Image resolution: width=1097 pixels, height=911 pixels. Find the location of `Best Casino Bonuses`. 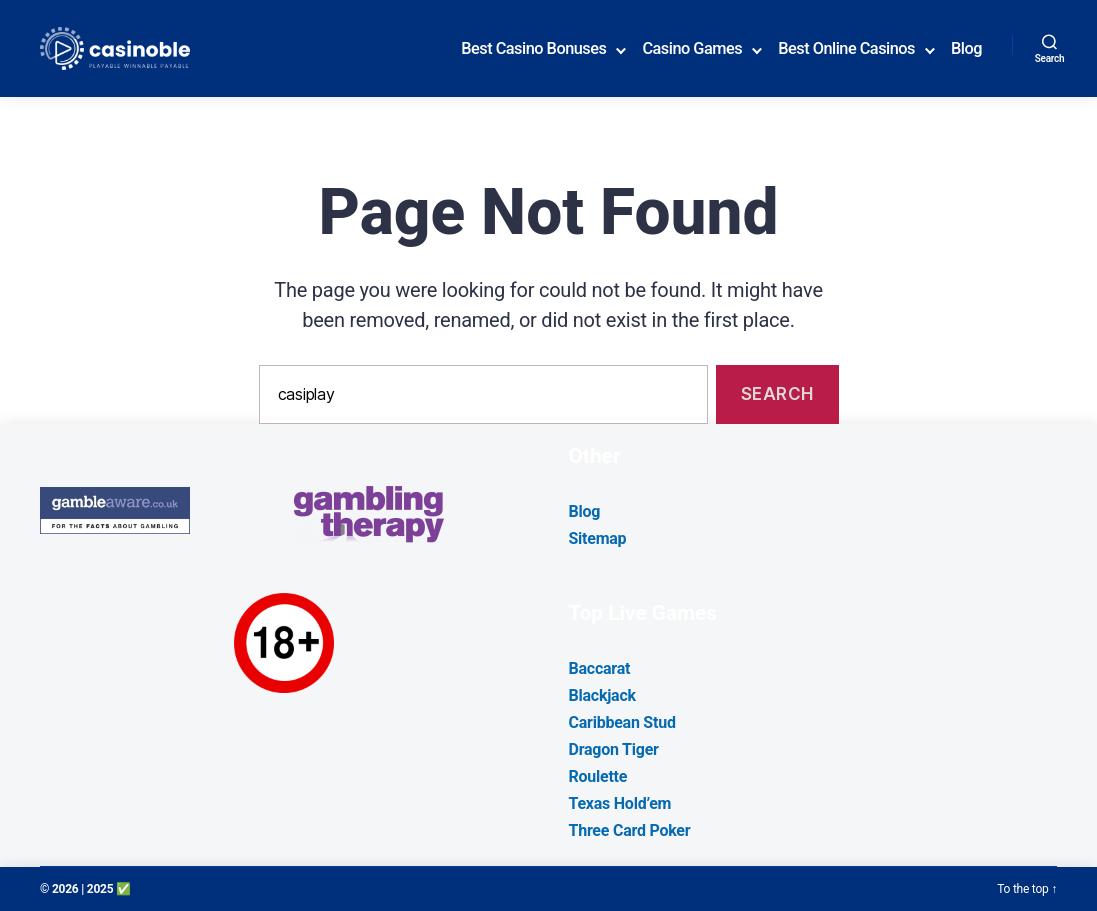

Best Casino Bonuses is located at coordinates (533, 48).